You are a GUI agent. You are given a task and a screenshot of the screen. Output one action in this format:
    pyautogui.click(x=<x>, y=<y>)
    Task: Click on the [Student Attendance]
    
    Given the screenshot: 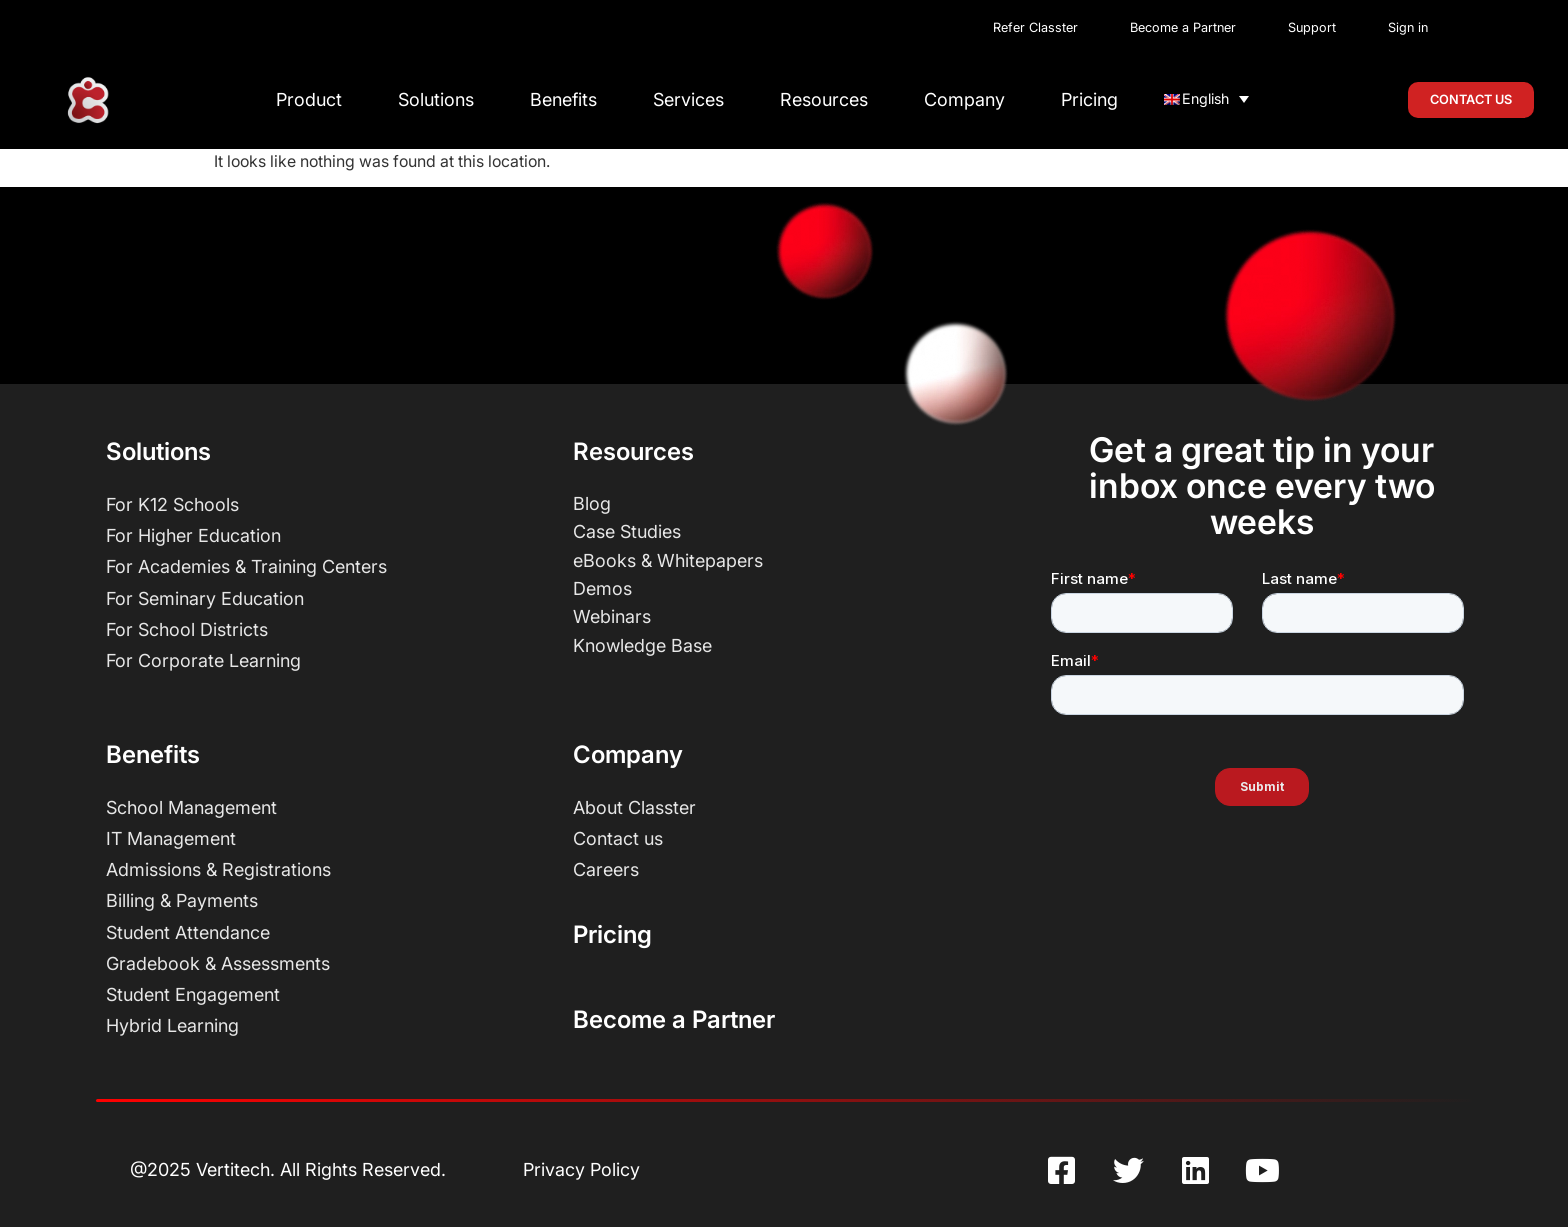 What is the action you would take?
    pyautogui.click(x=324, y=933)
    